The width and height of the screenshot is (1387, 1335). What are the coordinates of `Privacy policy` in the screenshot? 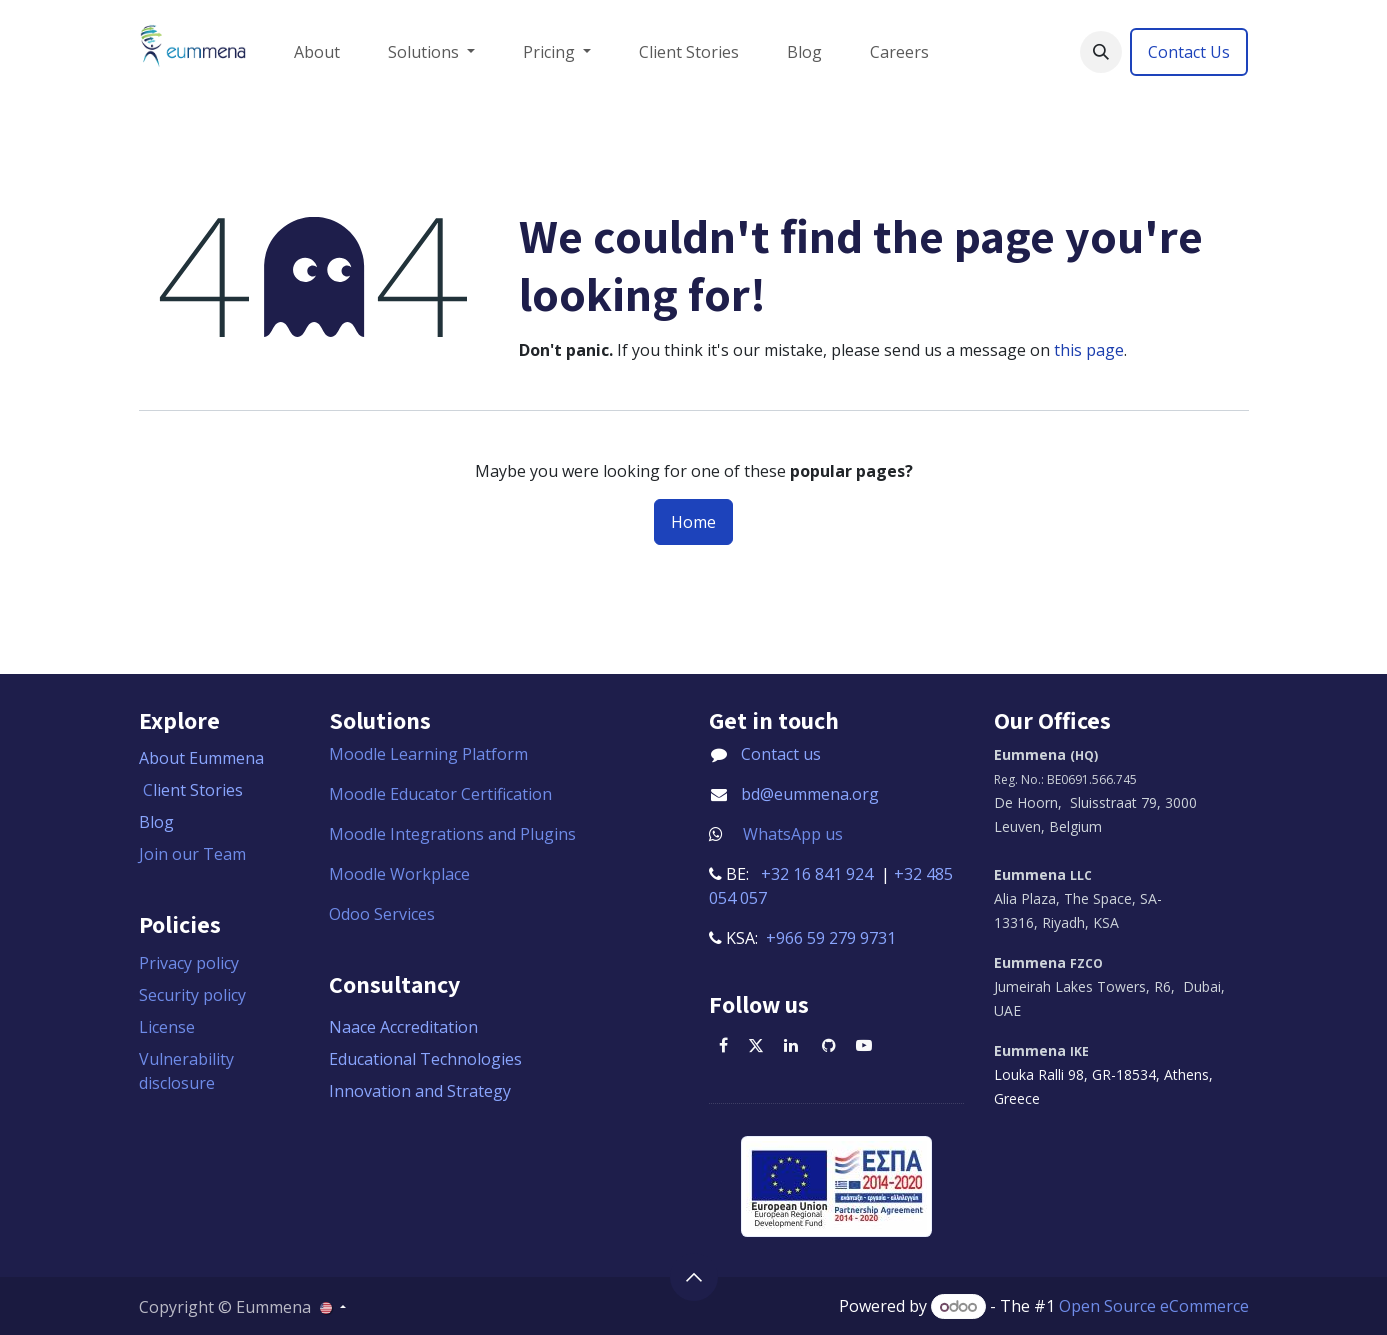 It's located at (189, 963).